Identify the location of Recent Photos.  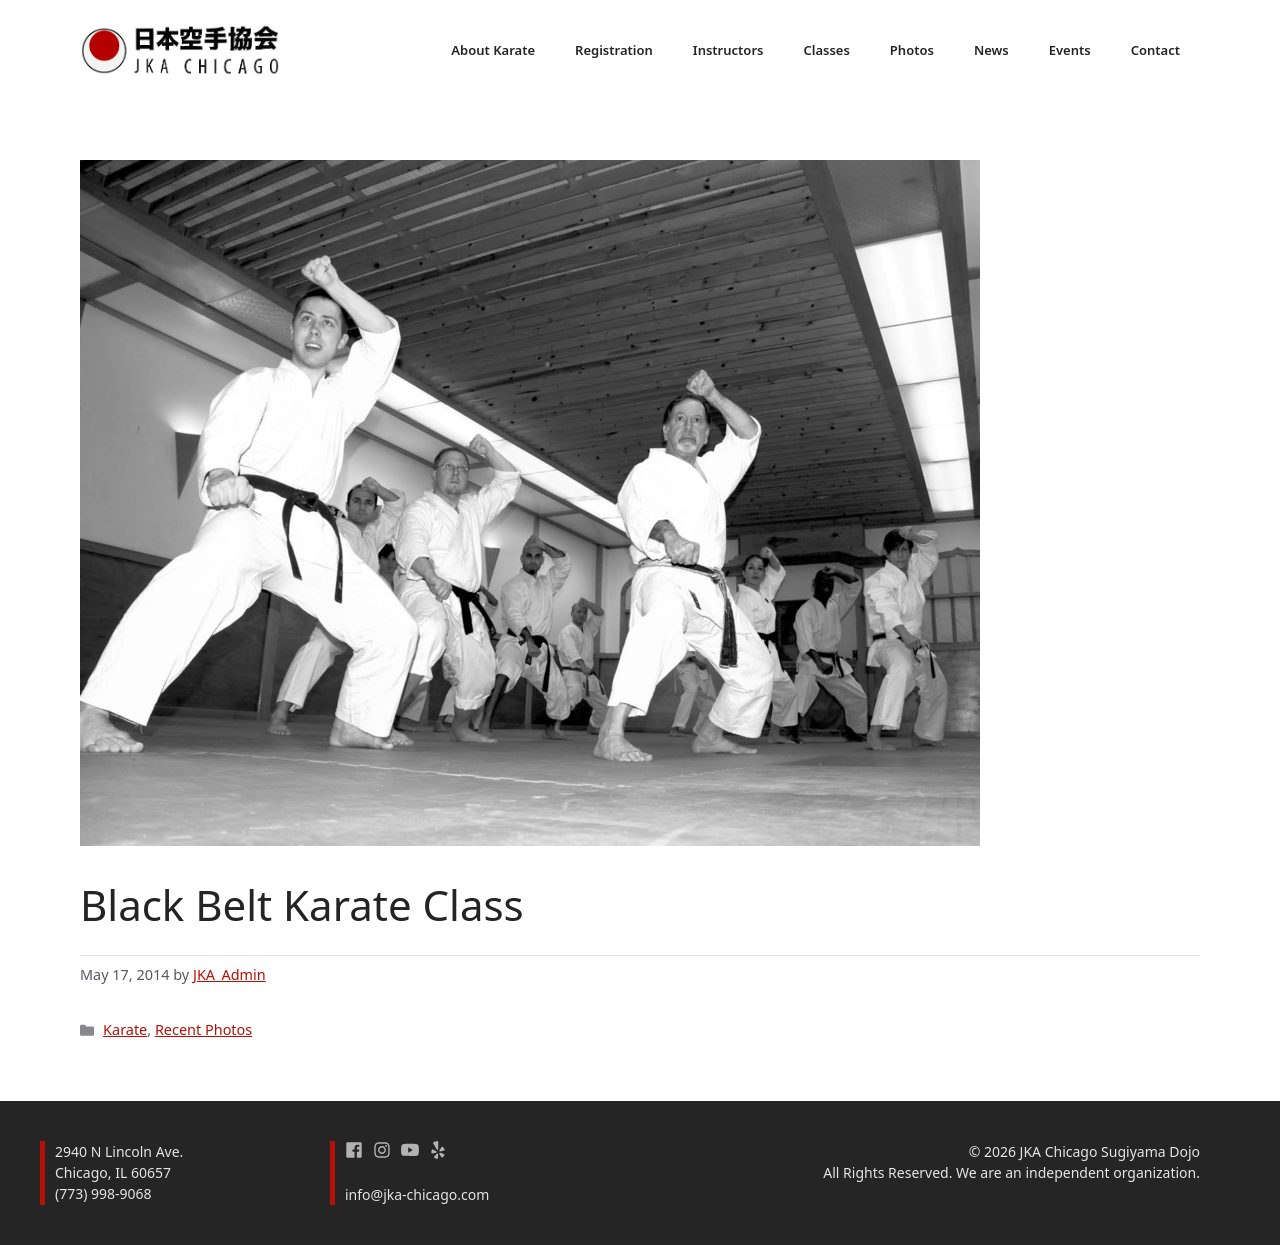
(203, 1029).